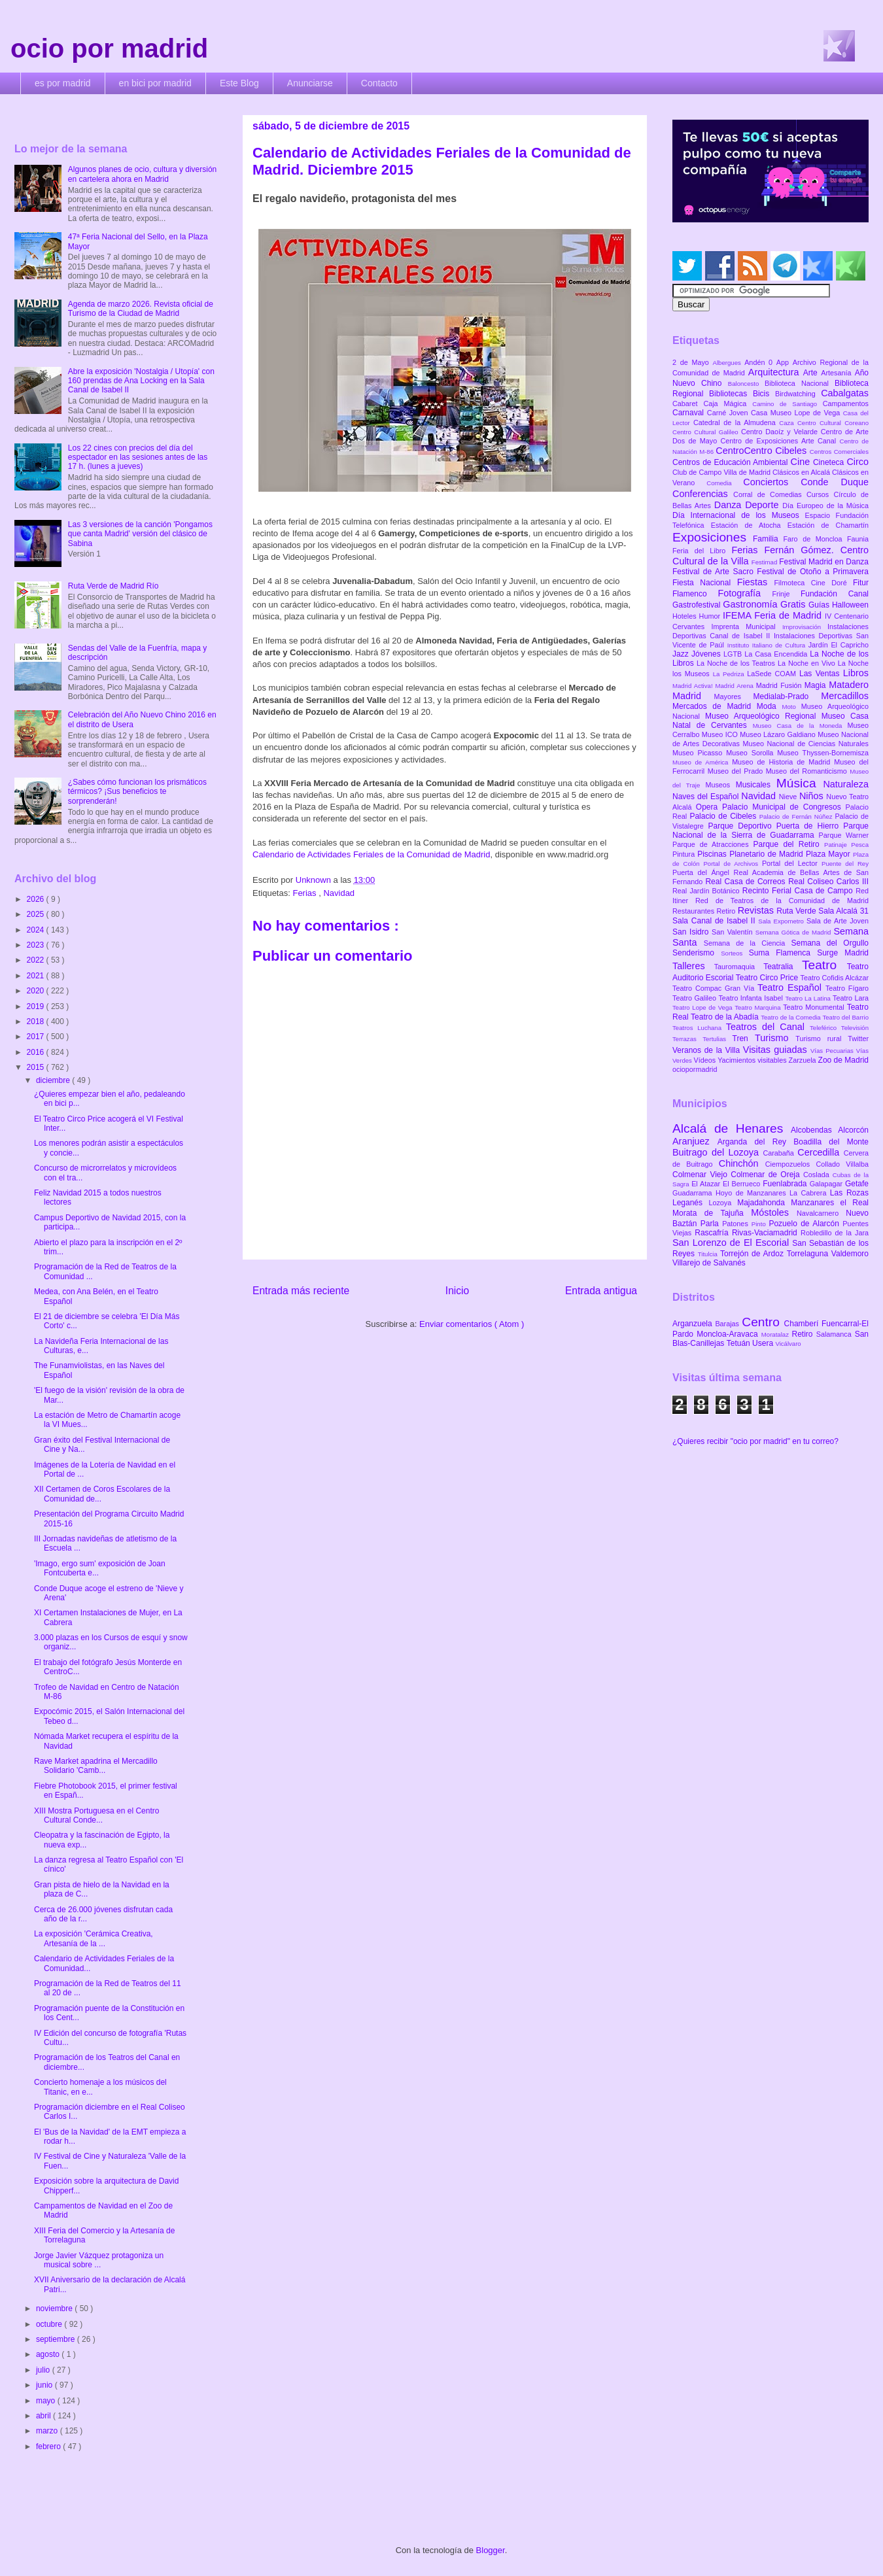 Image resolution: width=883 pixels, height=2576 pixels. I want to click on Cabaret, so click(687, 403).